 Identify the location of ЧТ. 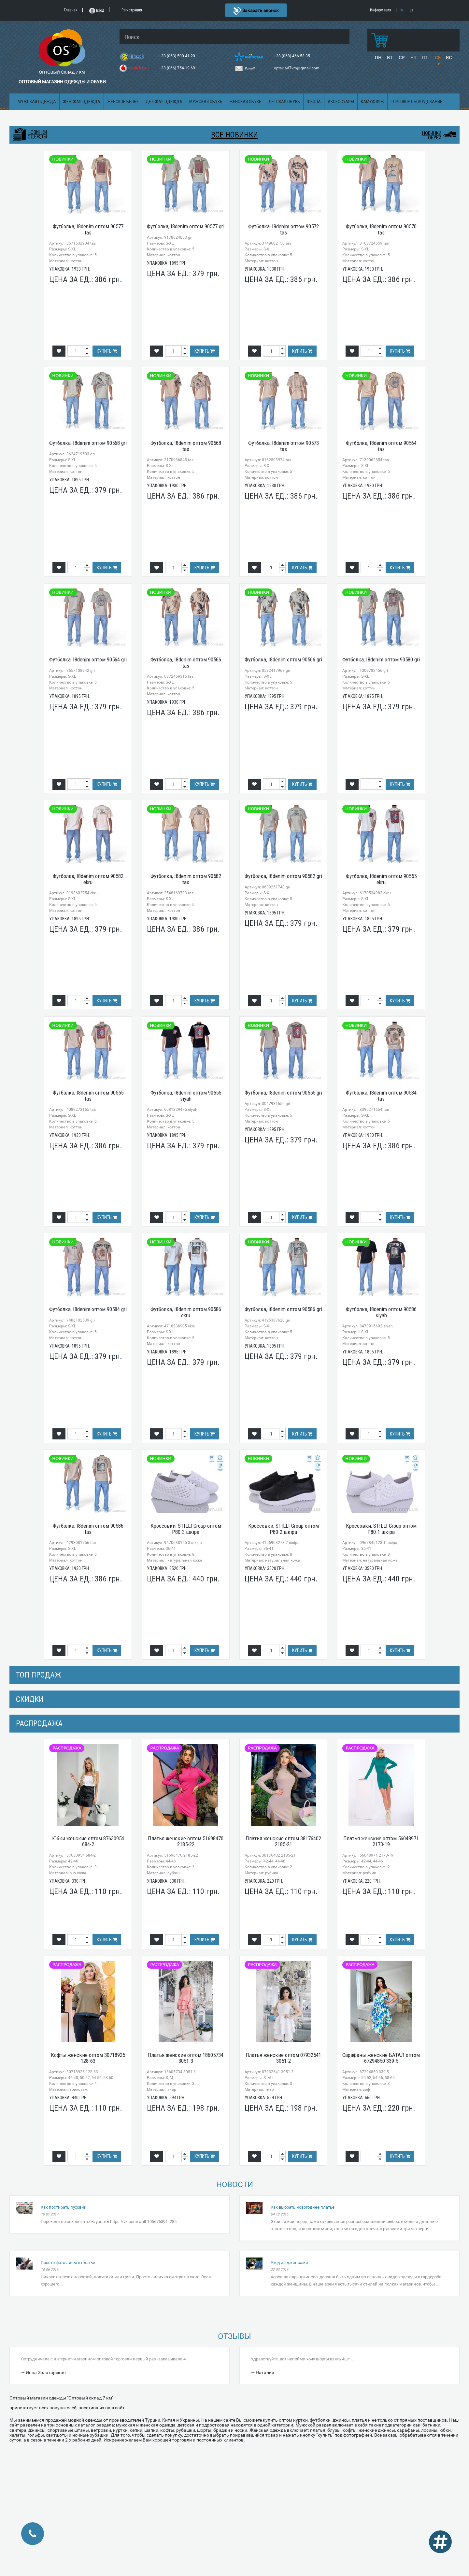
(413, 57).